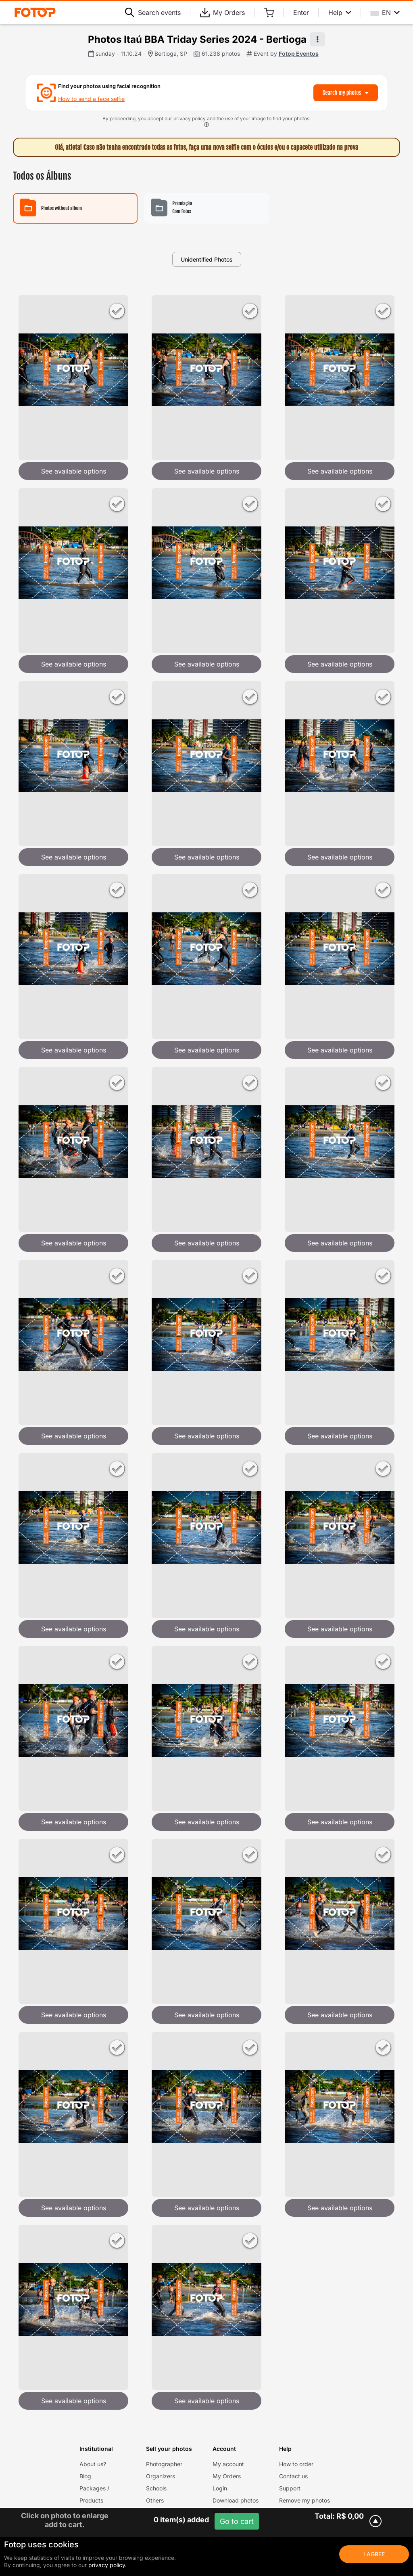 The height and width of the screenshot is (2576, 413). What do you see at coordinates (164, 2464) in the screenshot?
I see `Photographer` at bounding box center [164, 2464].